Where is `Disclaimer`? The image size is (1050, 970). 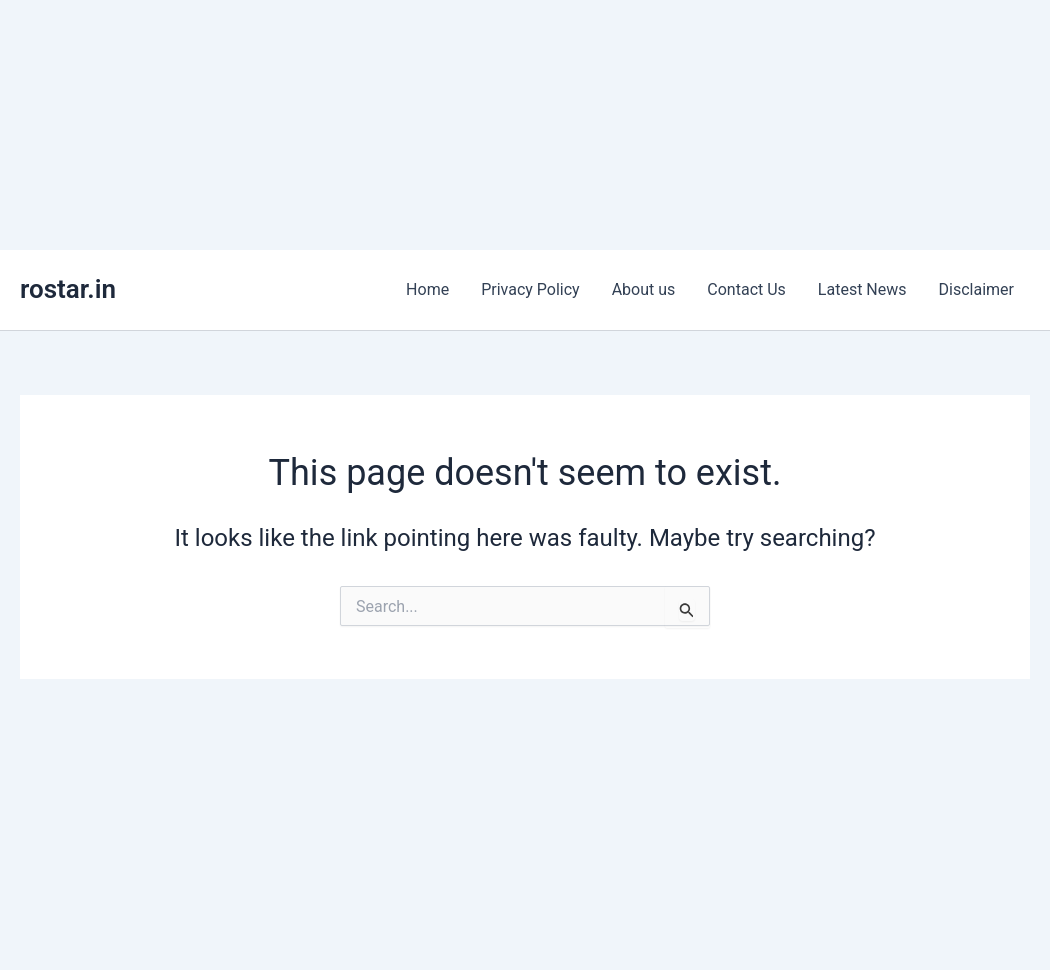 Disclaimer is located at coordinates (976, 289).